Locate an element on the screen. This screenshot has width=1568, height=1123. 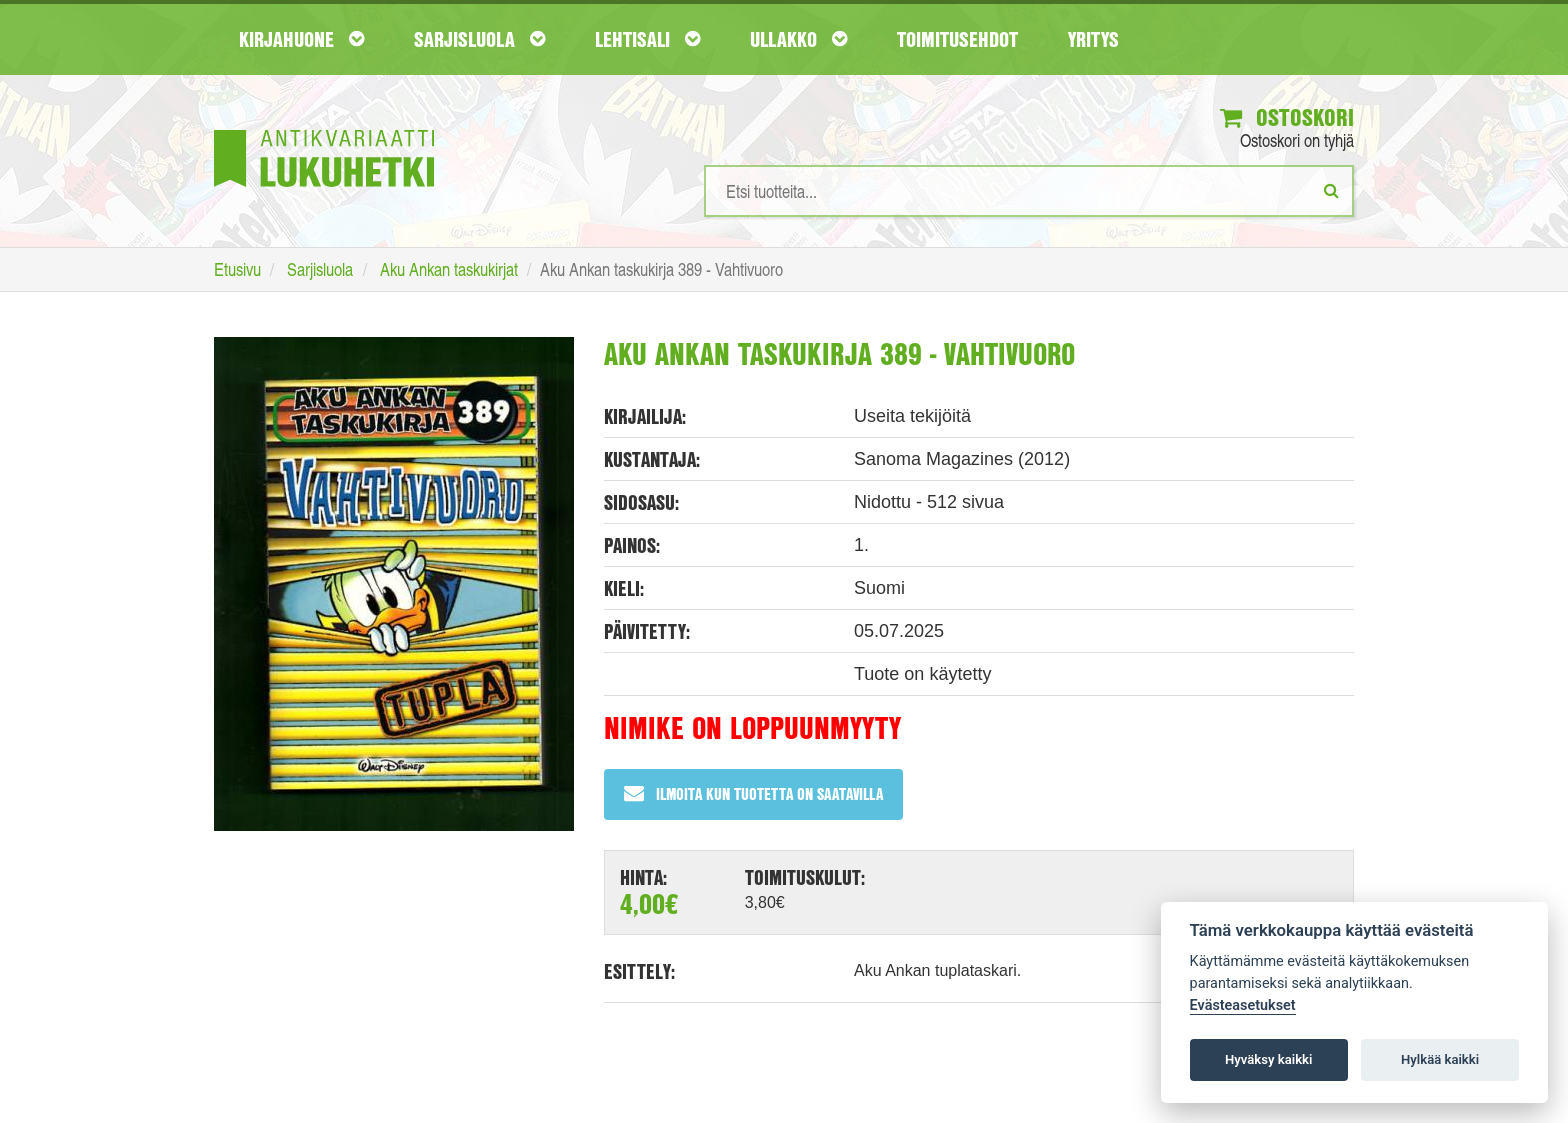
Hylkää kaikki is located at coordinates (1440, 1059).